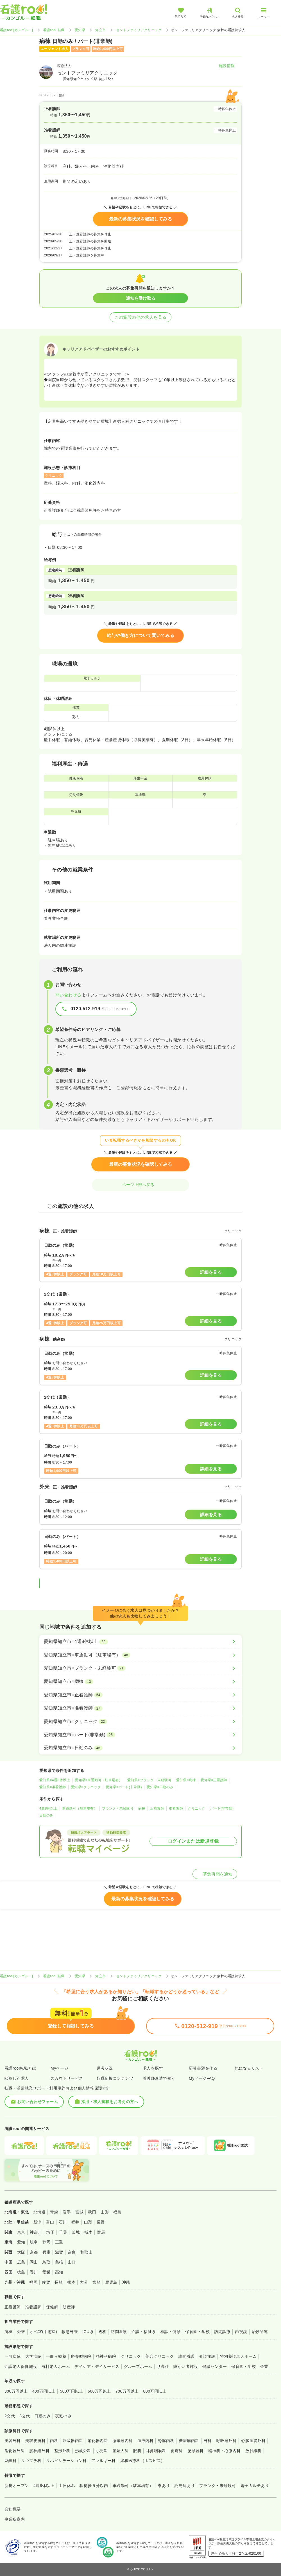  Describe the element at coordinates (96, 2282) in the screenshot. I see `宮崎` at that location.